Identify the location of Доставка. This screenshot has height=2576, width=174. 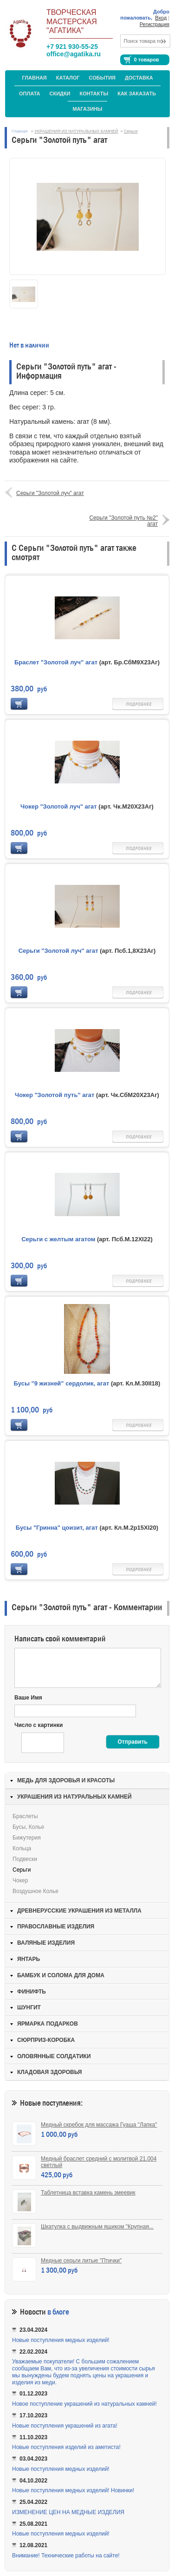
(139, 77).